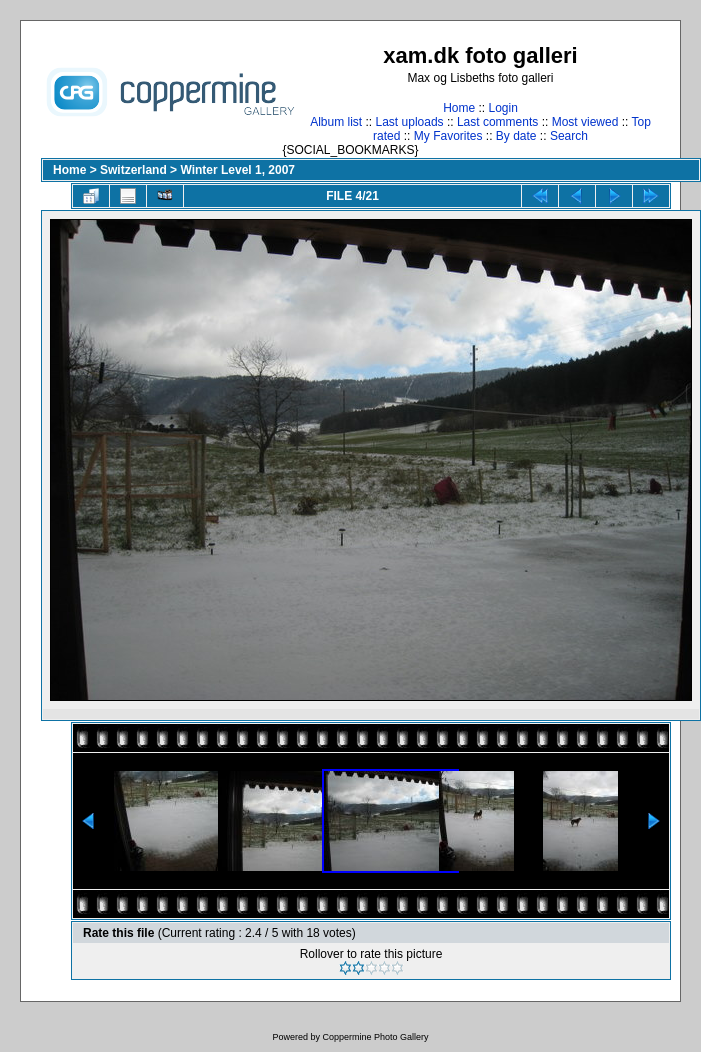  I want to click on By date, so click(516, 136).